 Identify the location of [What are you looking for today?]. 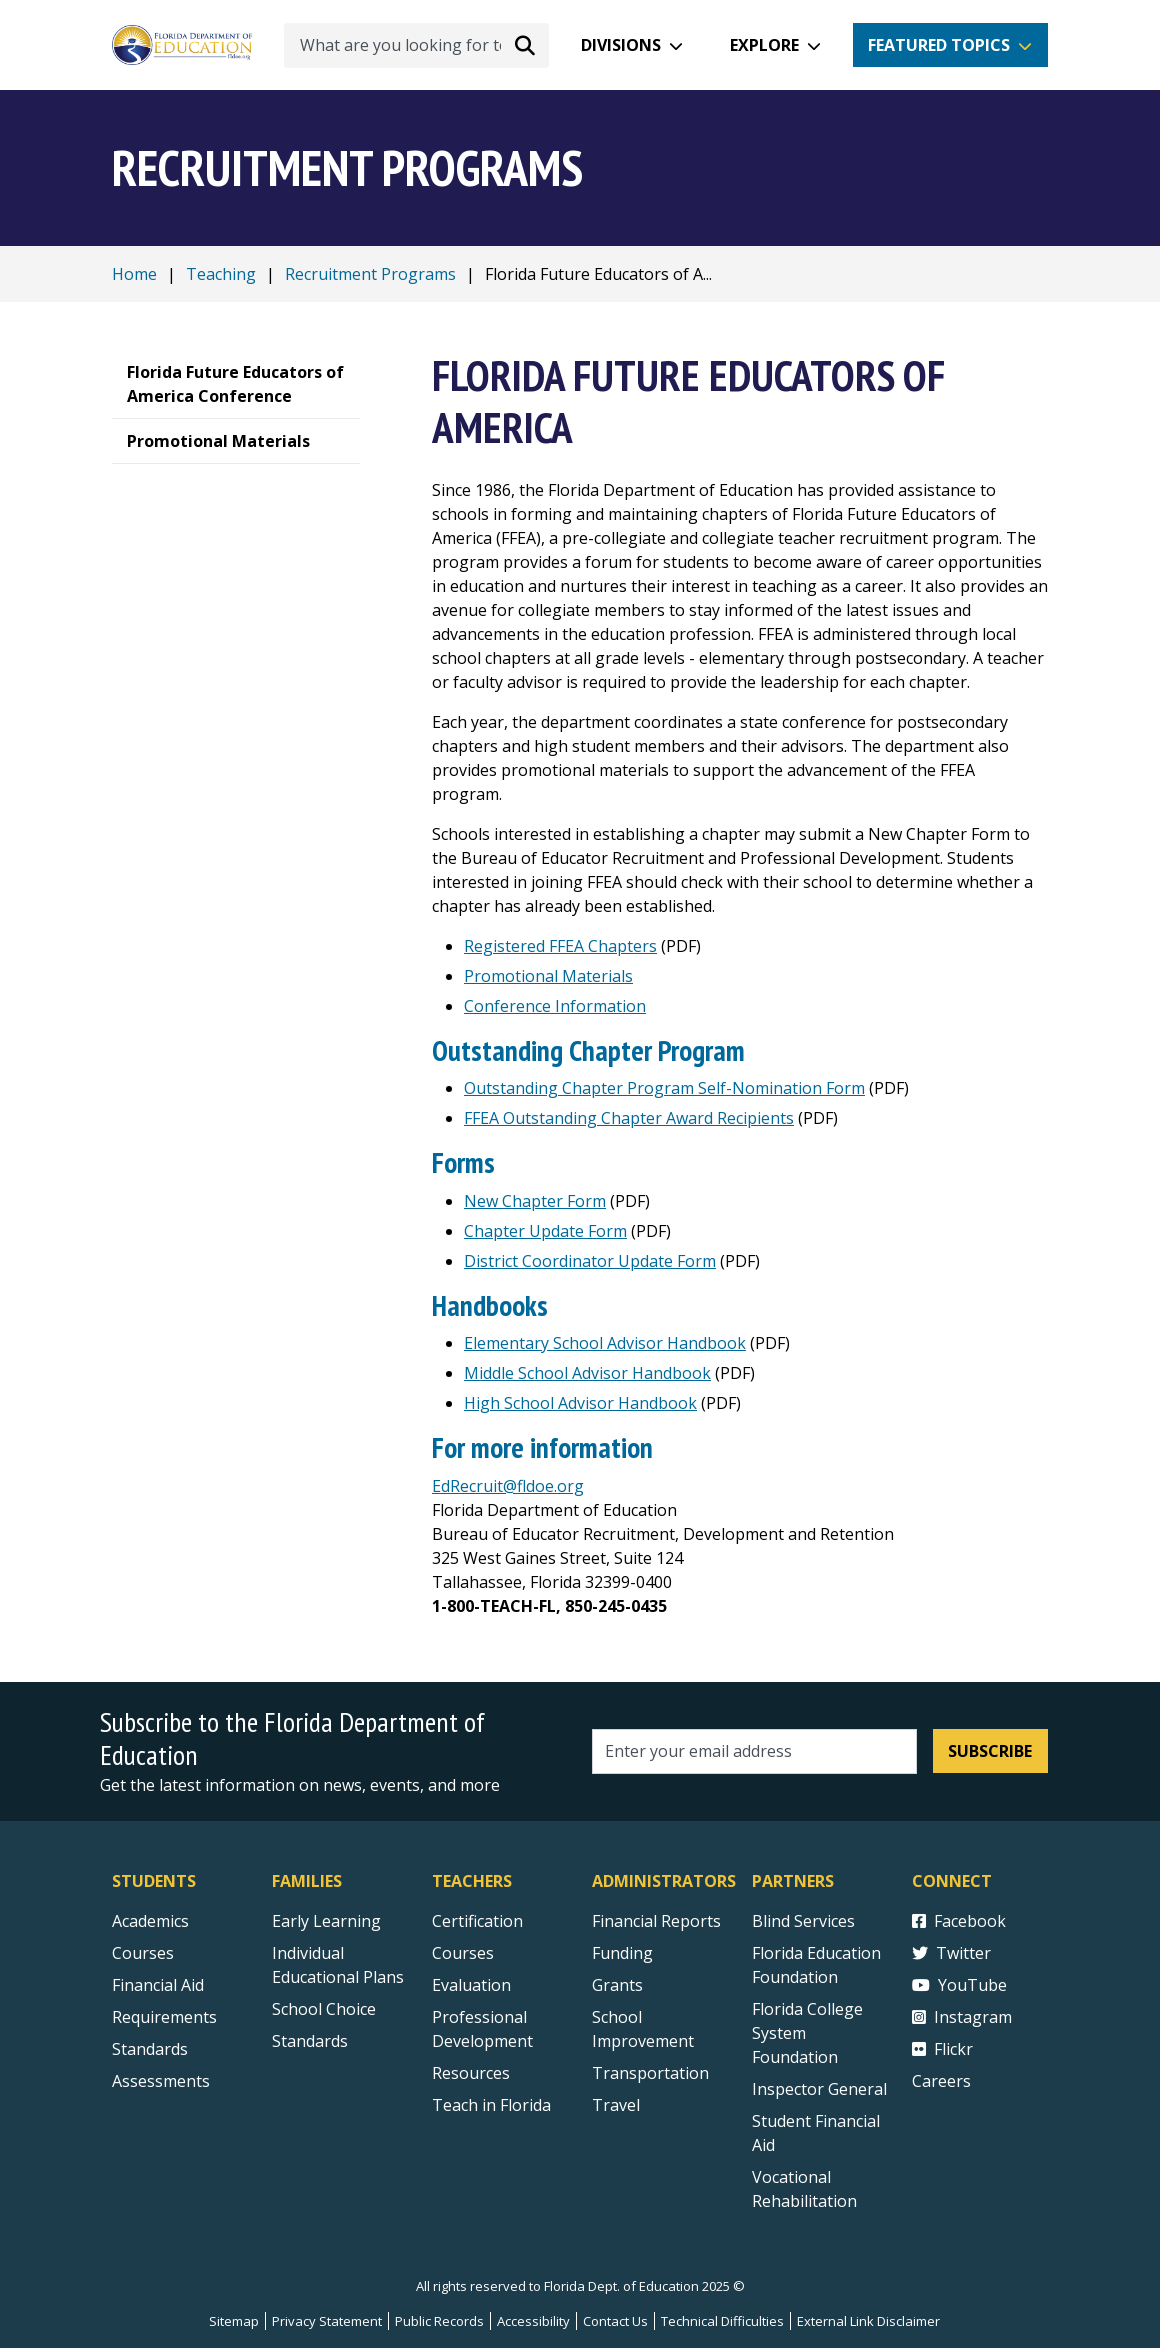
(416, 45).